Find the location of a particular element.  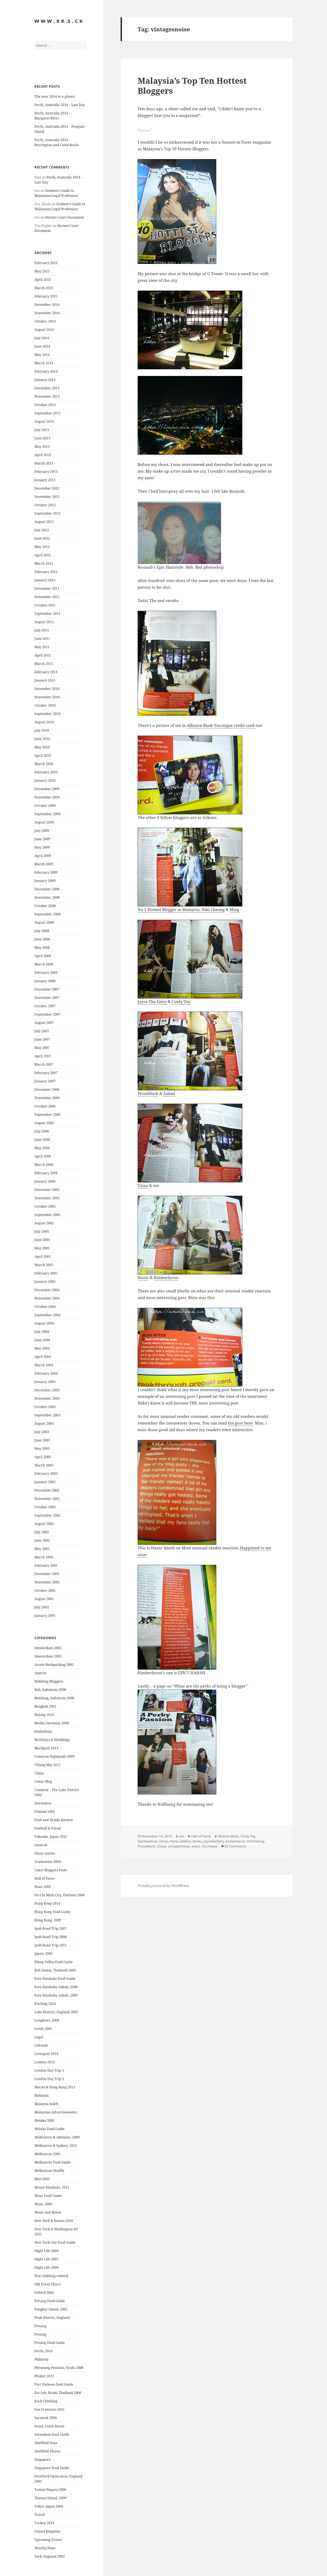

December 2005 is located at coordinates (46, 1189).